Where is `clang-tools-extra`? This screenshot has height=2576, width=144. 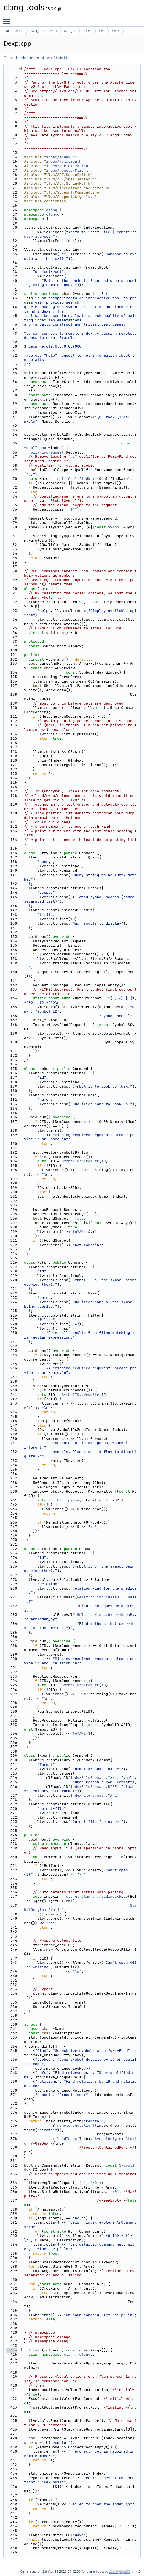
clang-tools-extra is located at coordinates (43, 31).